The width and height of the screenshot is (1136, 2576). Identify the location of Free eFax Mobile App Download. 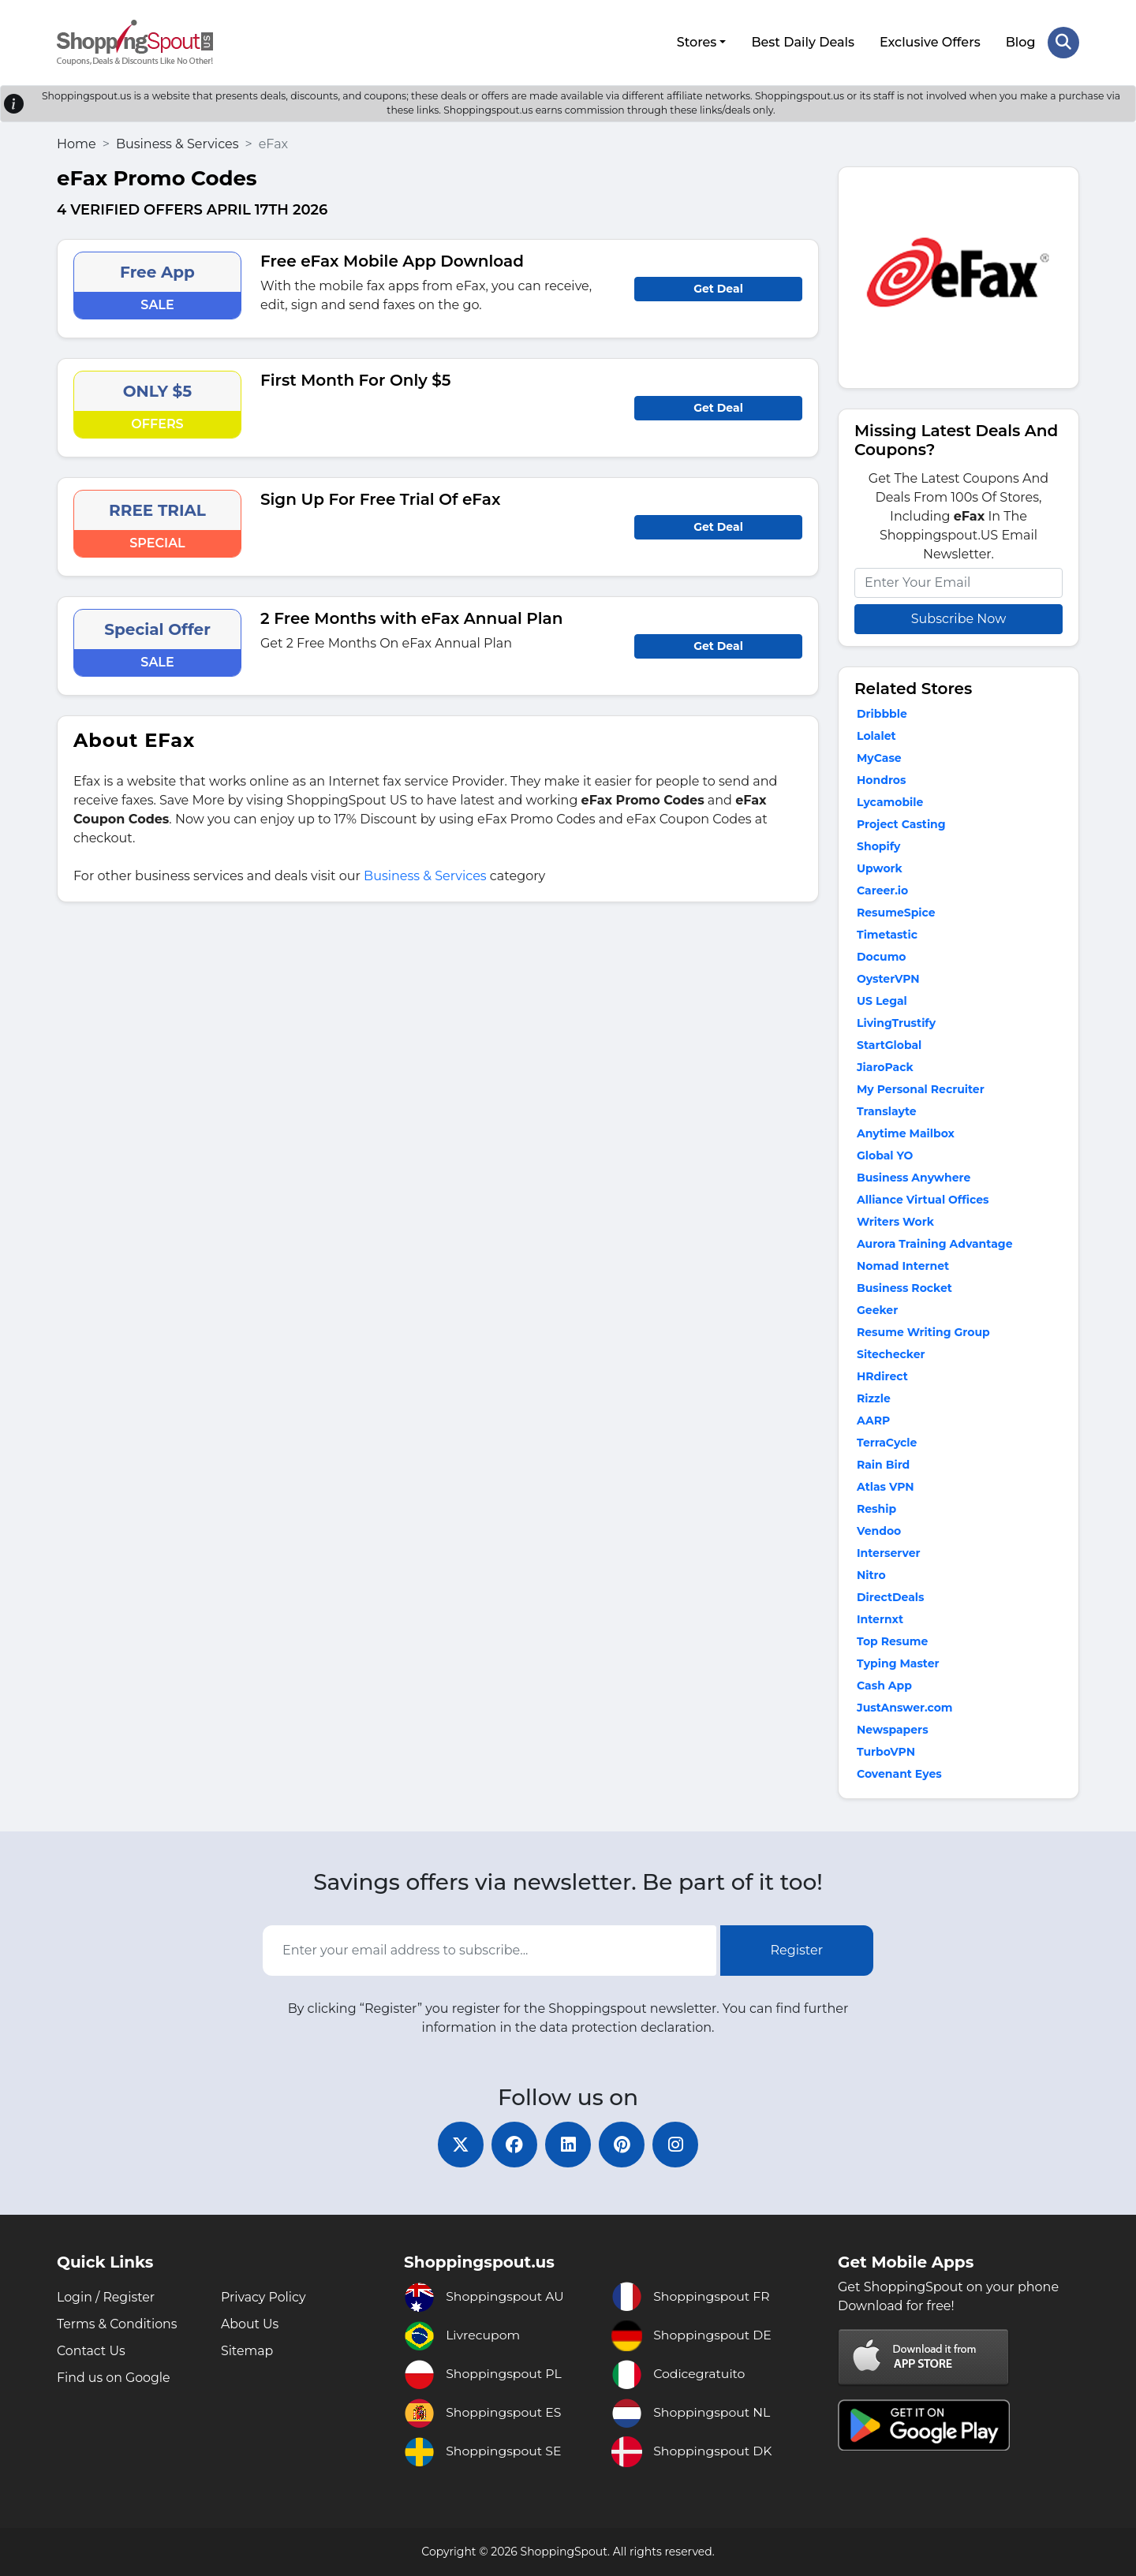
(392, 259).